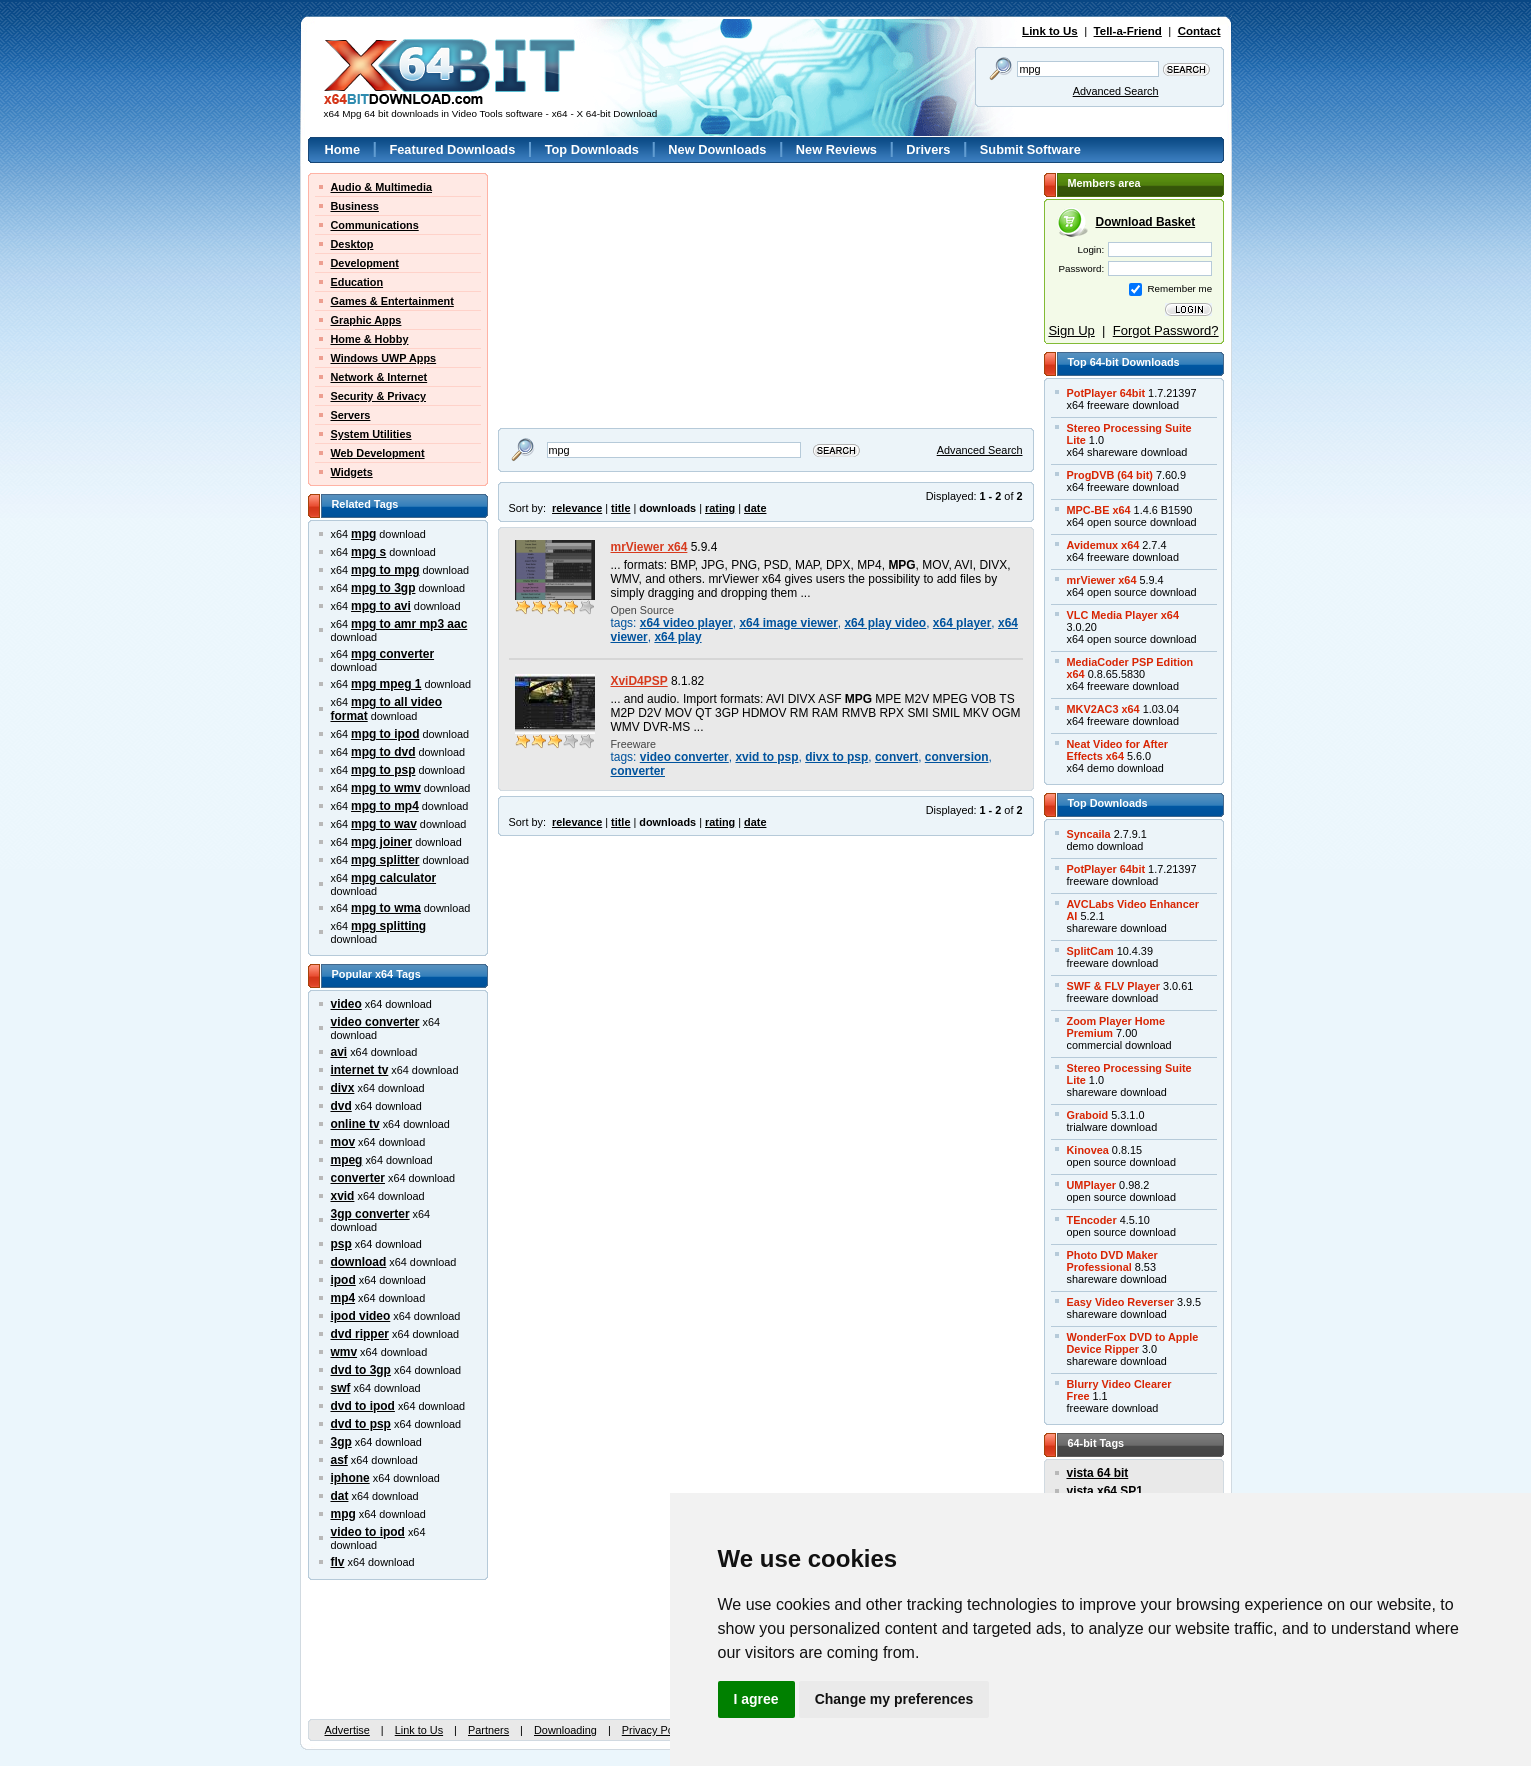 The width and height of the screenshot is (1531, 1766). Describe the element at coordinates (756, 1699) in the screenshot. I see `I agree [button]` at that location.